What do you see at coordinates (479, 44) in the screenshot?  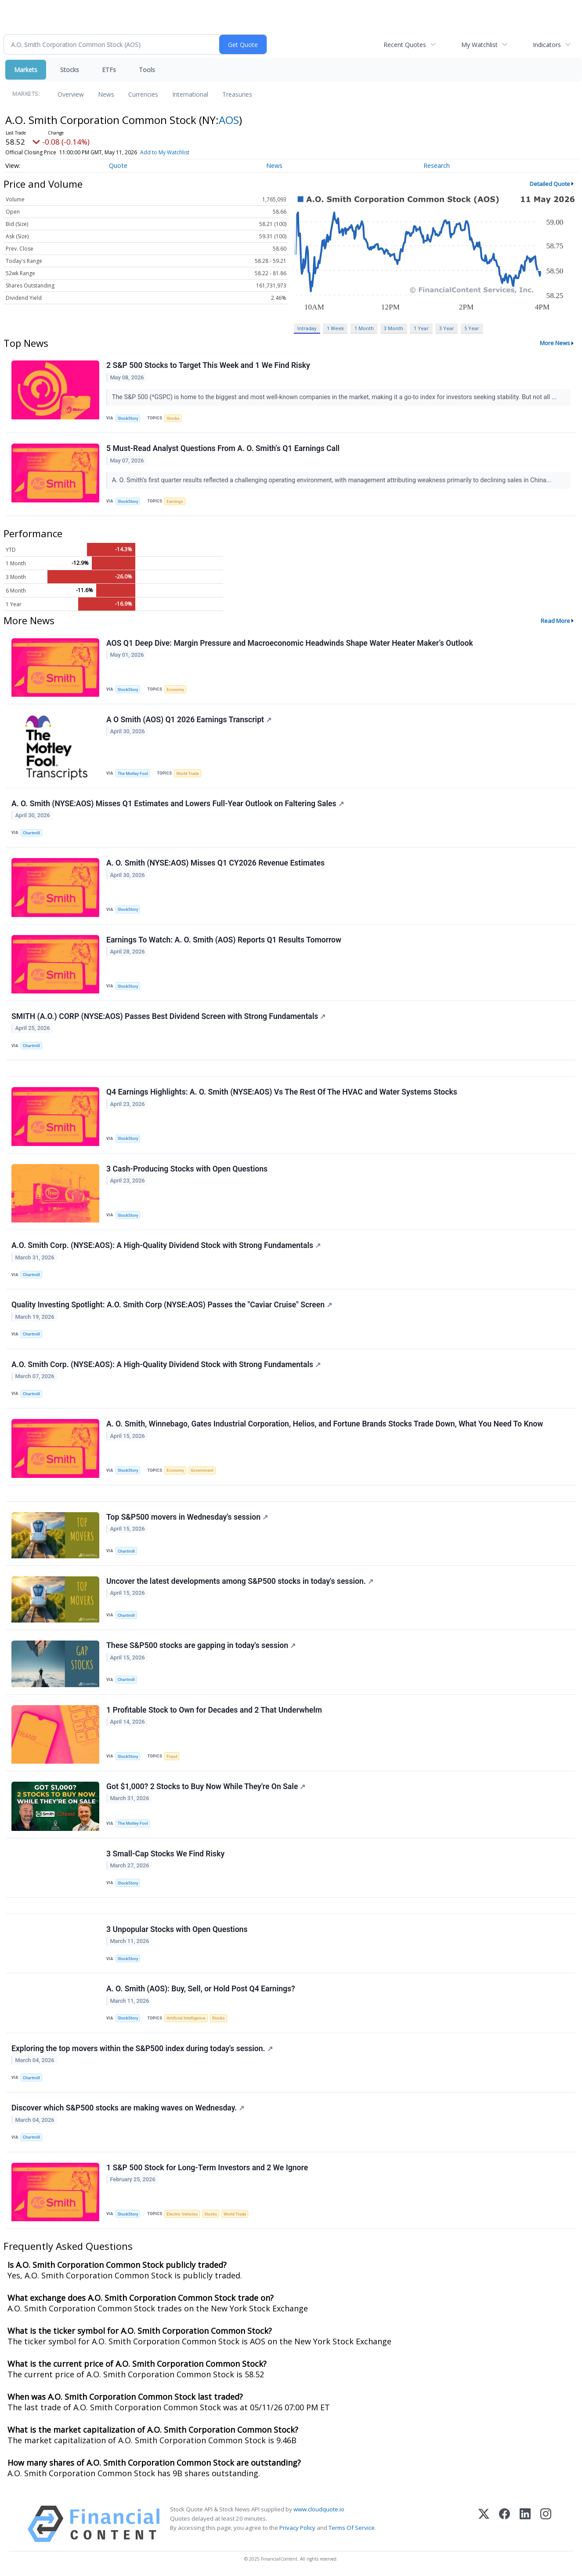 I see `My Watchlist` at bounding box center [479, 44].